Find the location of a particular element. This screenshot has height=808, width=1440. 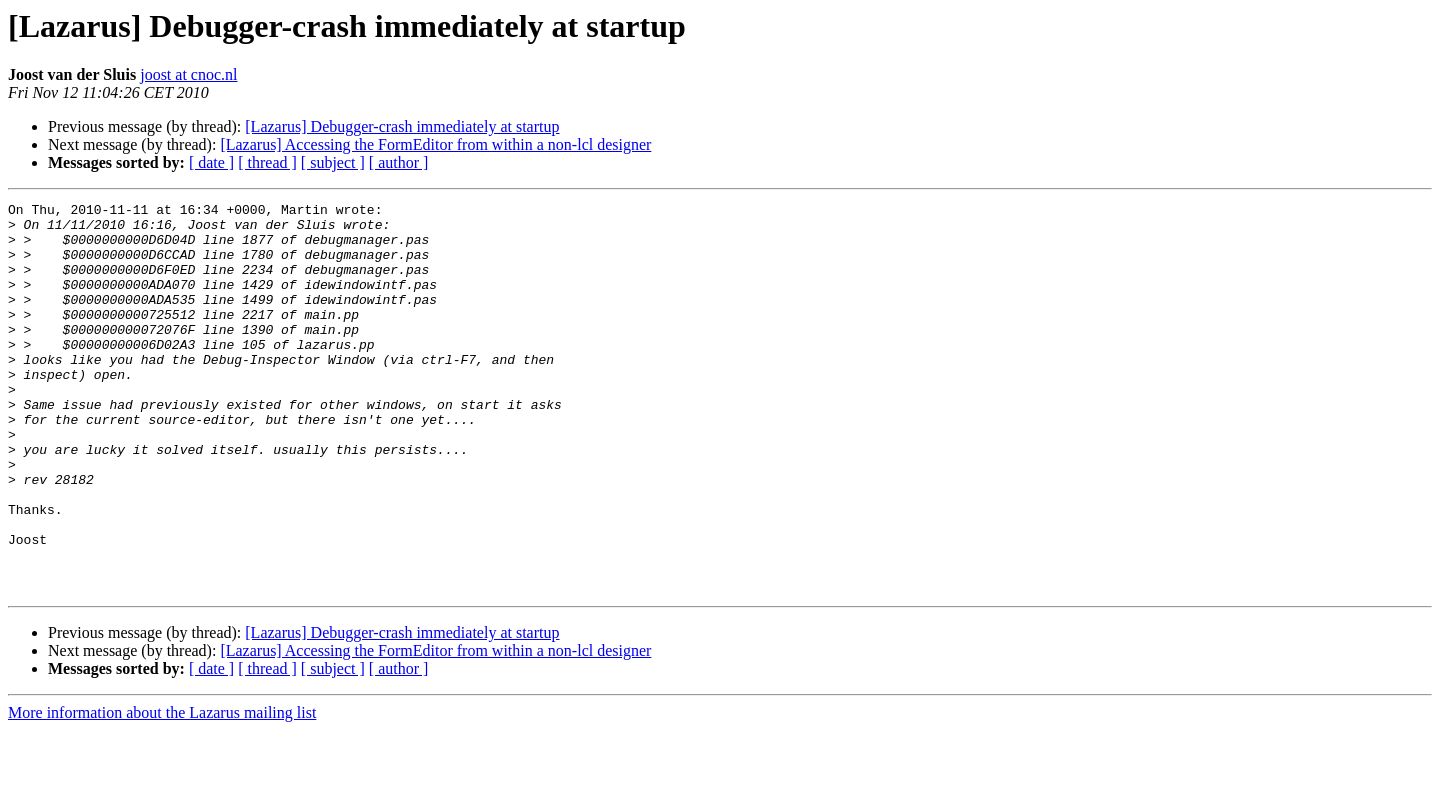

[ subject ] is located at coordinates (333, 162).